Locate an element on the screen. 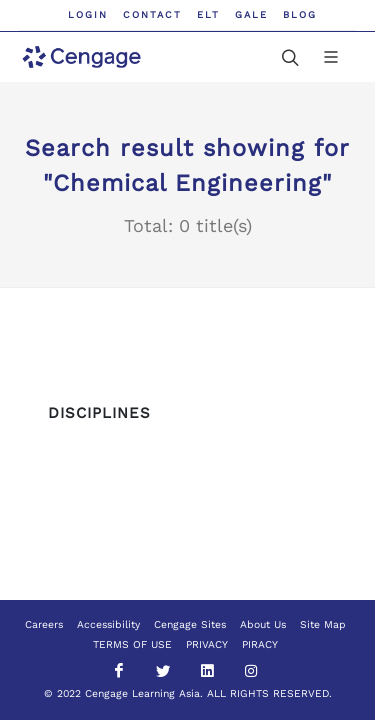  Contact is located at coordinates (152, 14).